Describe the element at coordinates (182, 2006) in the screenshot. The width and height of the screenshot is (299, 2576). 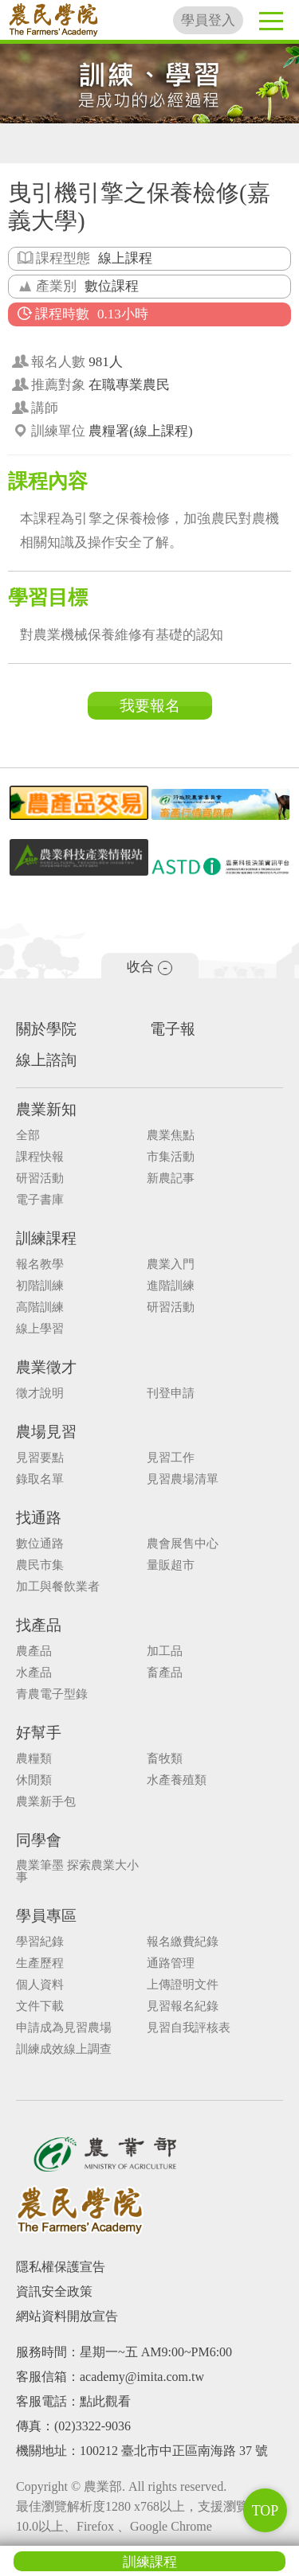
I see `見習報名紀錄` at that location.